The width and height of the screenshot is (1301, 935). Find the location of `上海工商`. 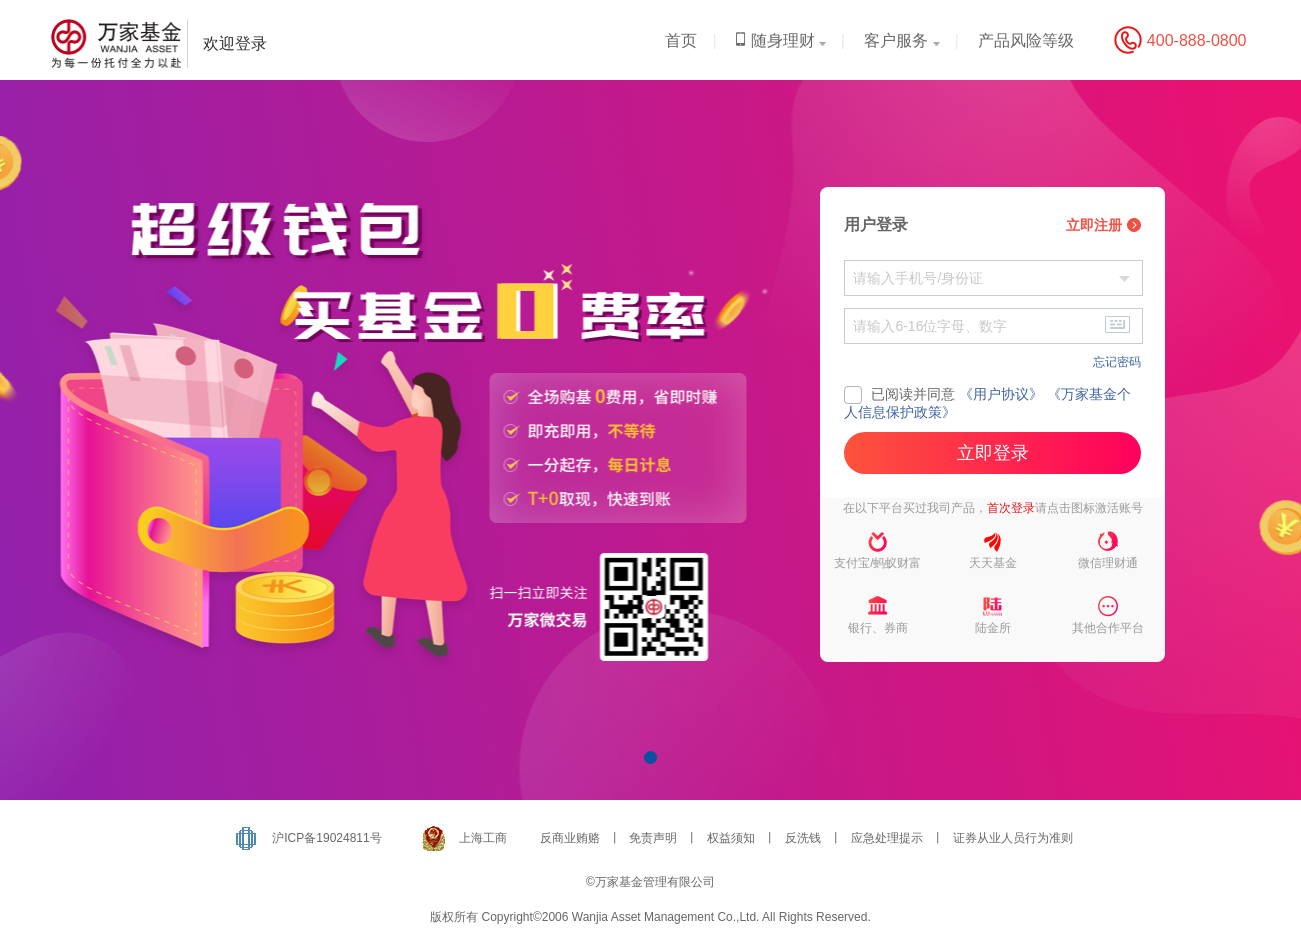

上海工商 is located at coordinates (483, 838).